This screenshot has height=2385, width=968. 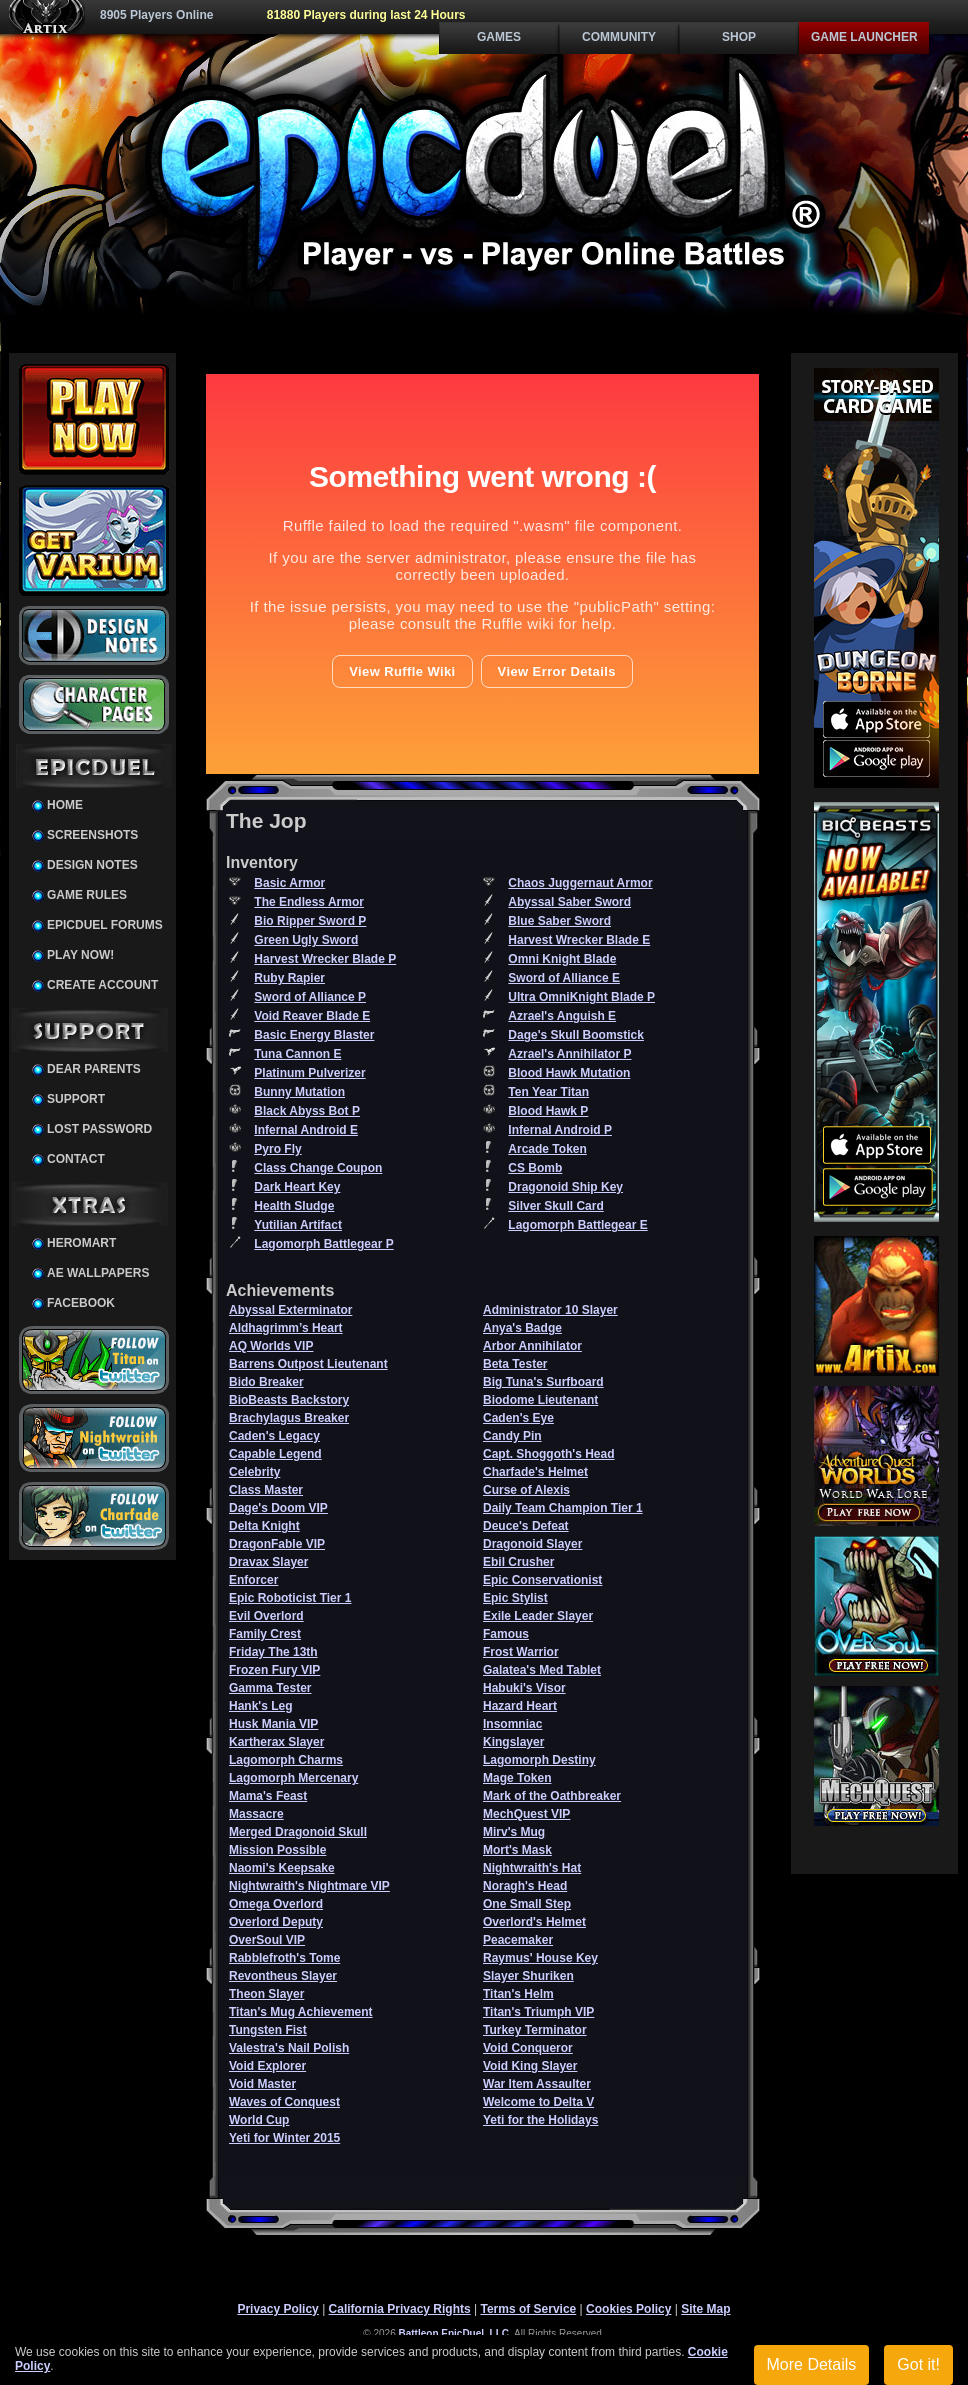 What do you see at coordinates (564, 978) in the screenshot?
I see `Sword of Alliance E` at bounding box center [564, 978].